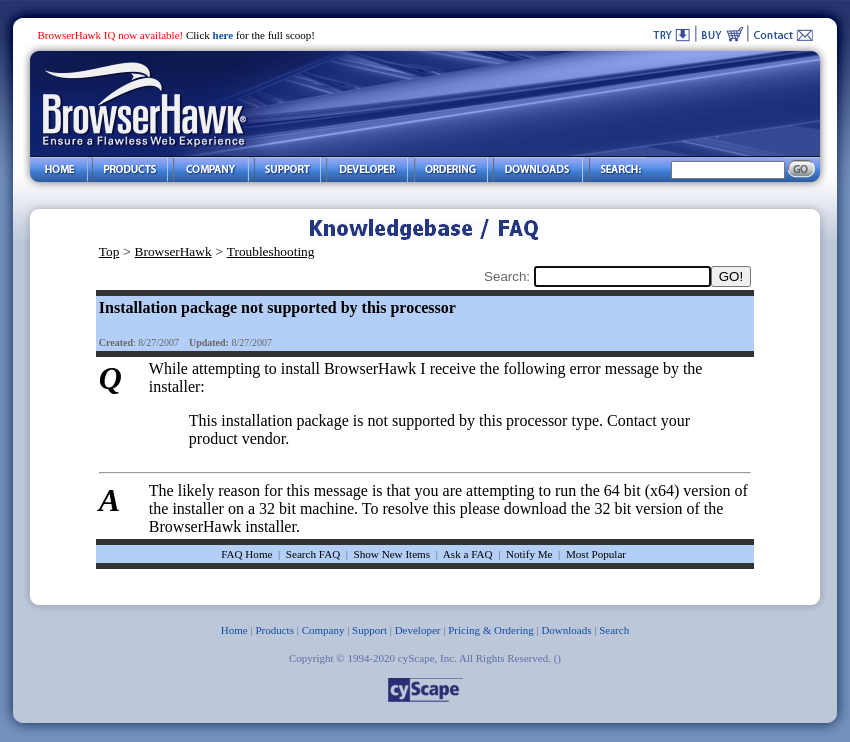  I want to click on BrowserHawk, so click(173, 251).